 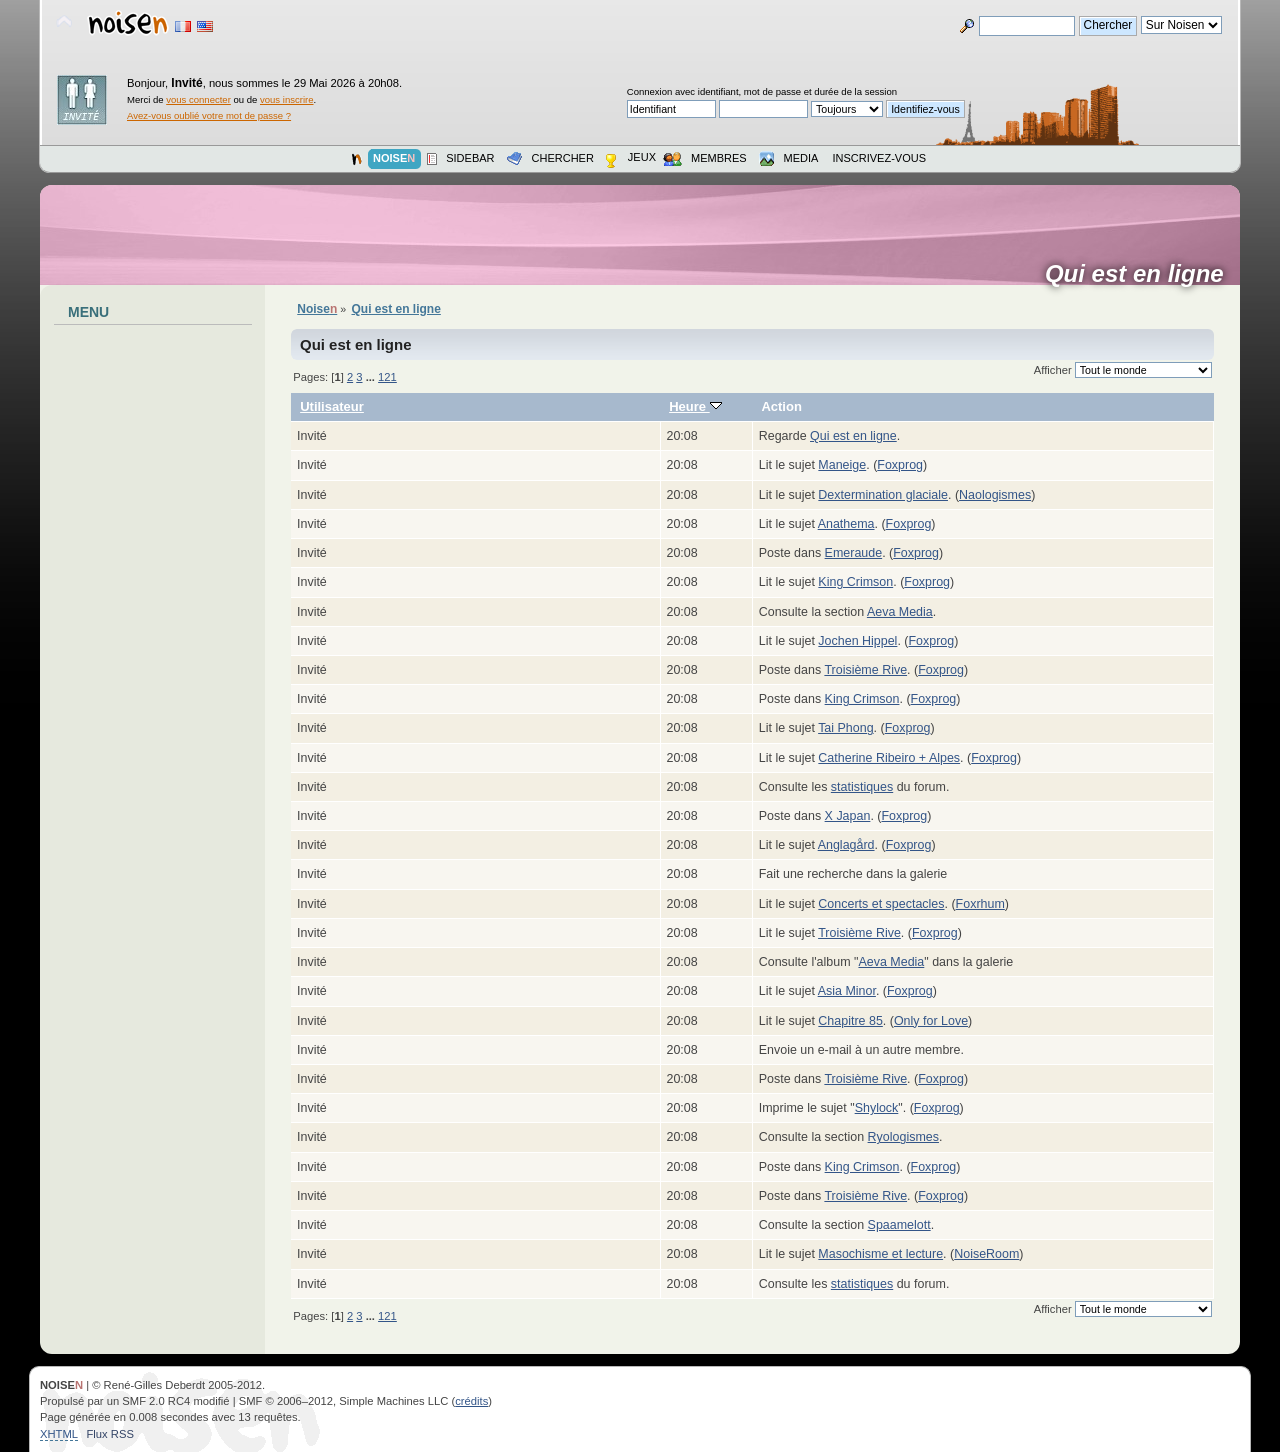 I want to click on NoiseRoom, so click(x=986, y=1254).